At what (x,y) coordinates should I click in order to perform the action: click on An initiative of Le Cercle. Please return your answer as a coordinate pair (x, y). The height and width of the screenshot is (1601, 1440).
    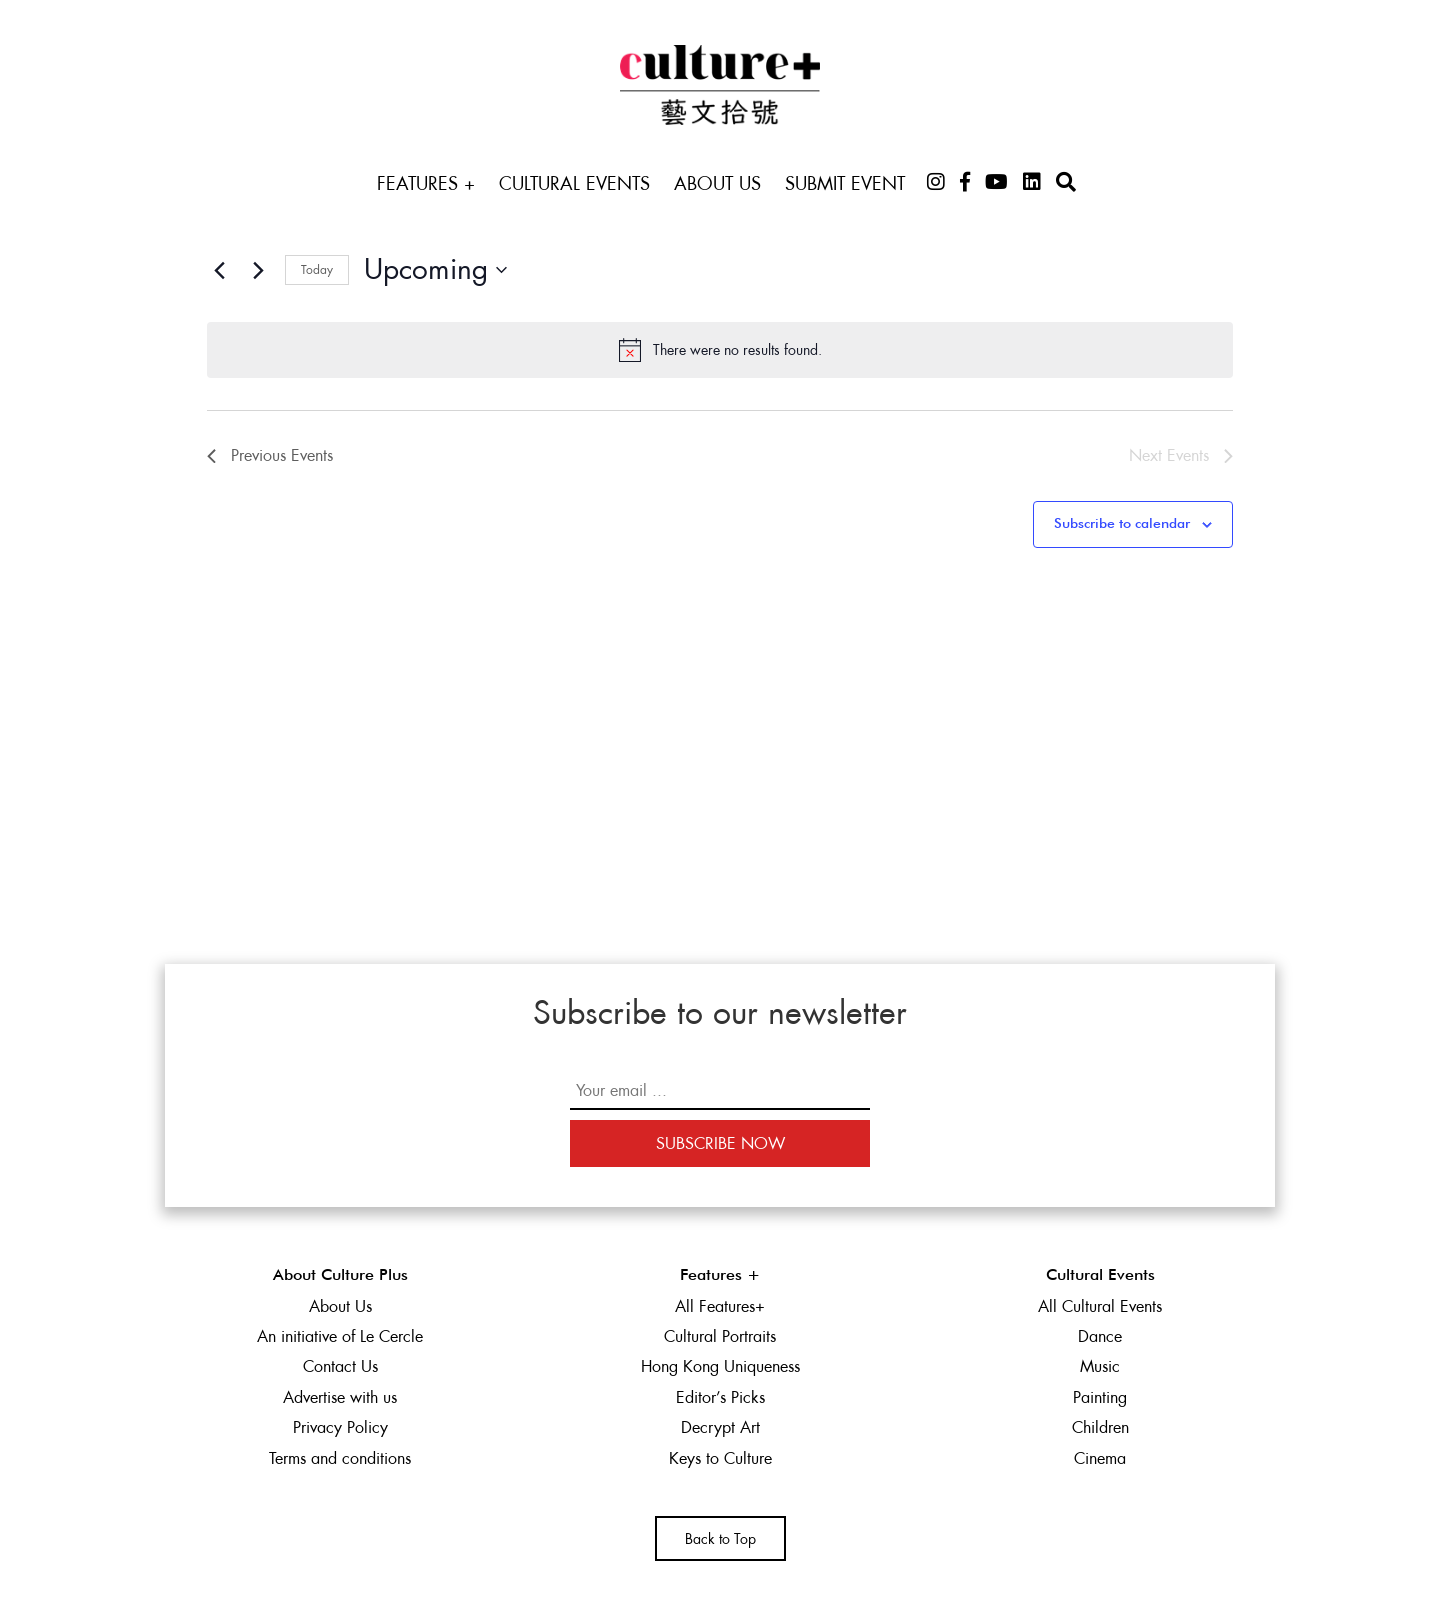
    Looking at the image, I should click on (340, 1336).